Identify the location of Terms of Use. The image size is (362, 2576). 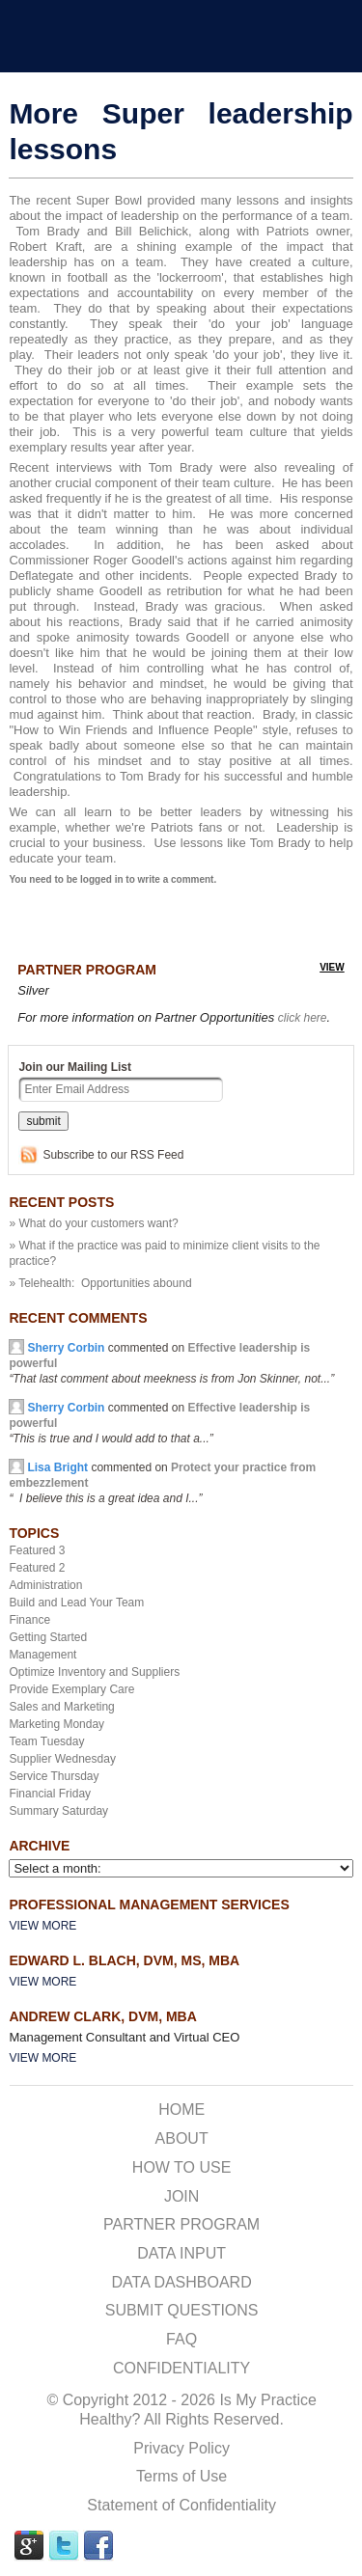
(181, 2476).